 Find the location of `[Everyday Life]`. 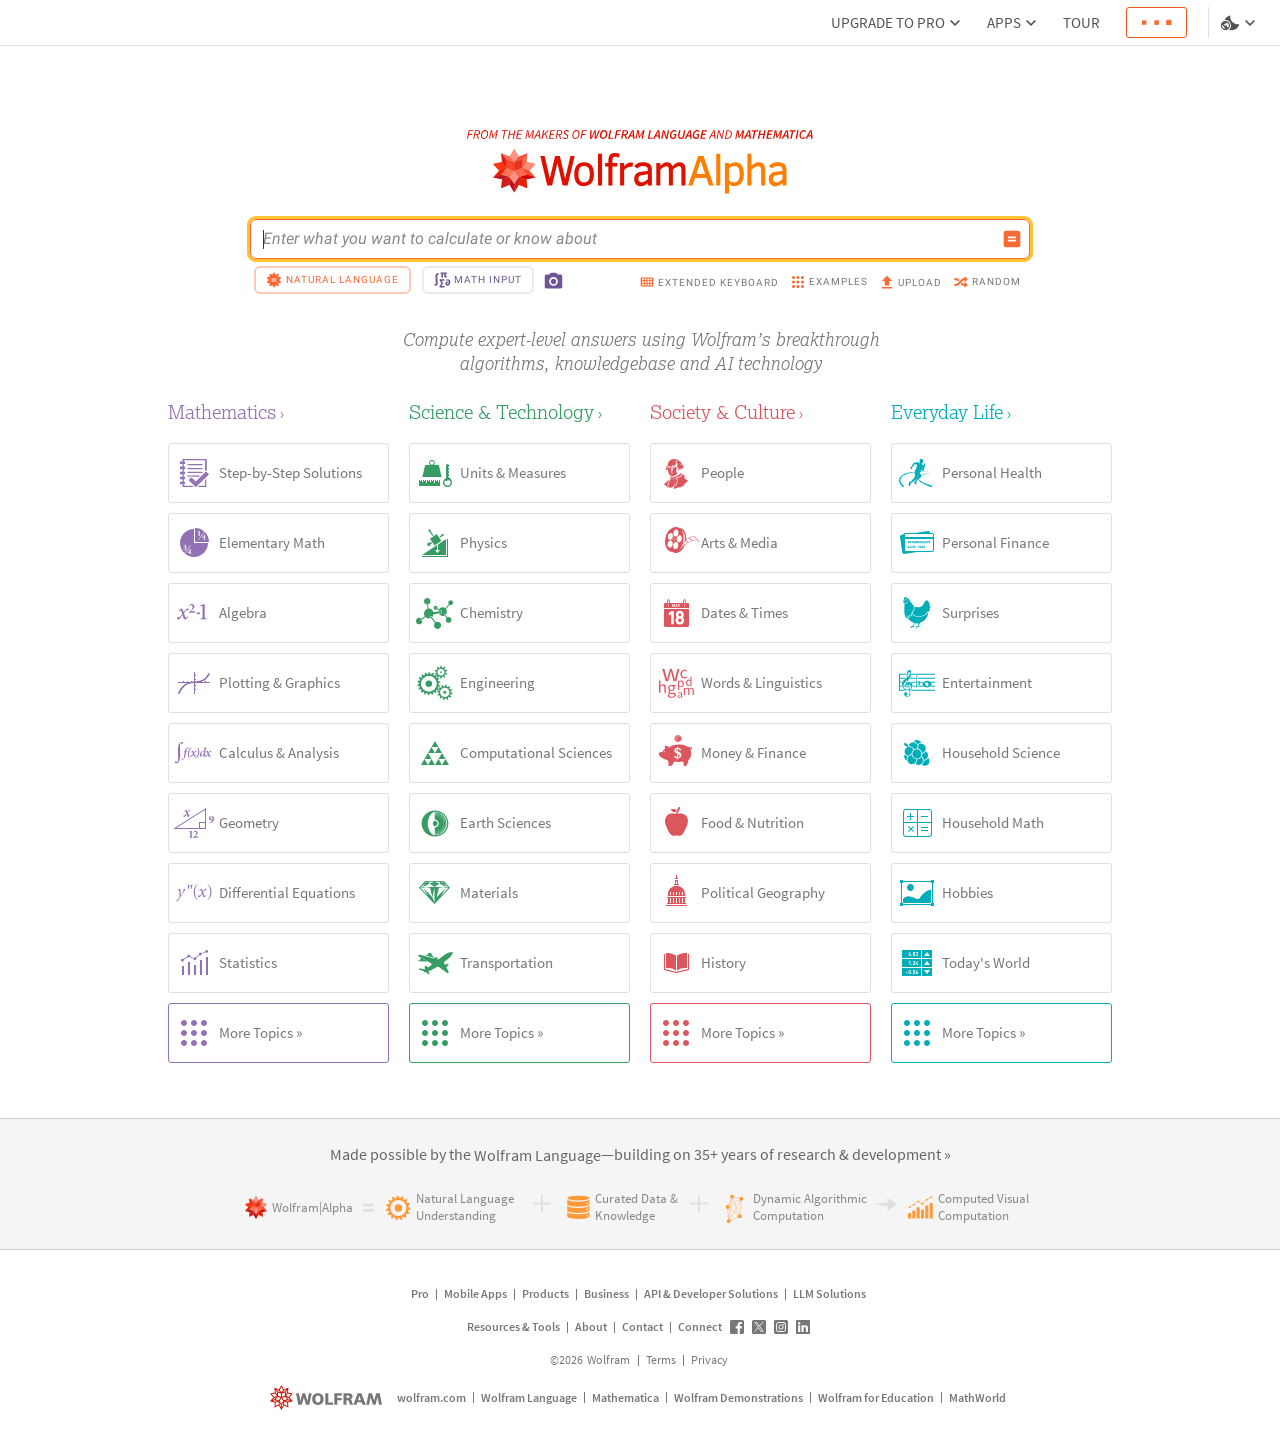

[Everyday Life] is located at coordinates (1001, 411).